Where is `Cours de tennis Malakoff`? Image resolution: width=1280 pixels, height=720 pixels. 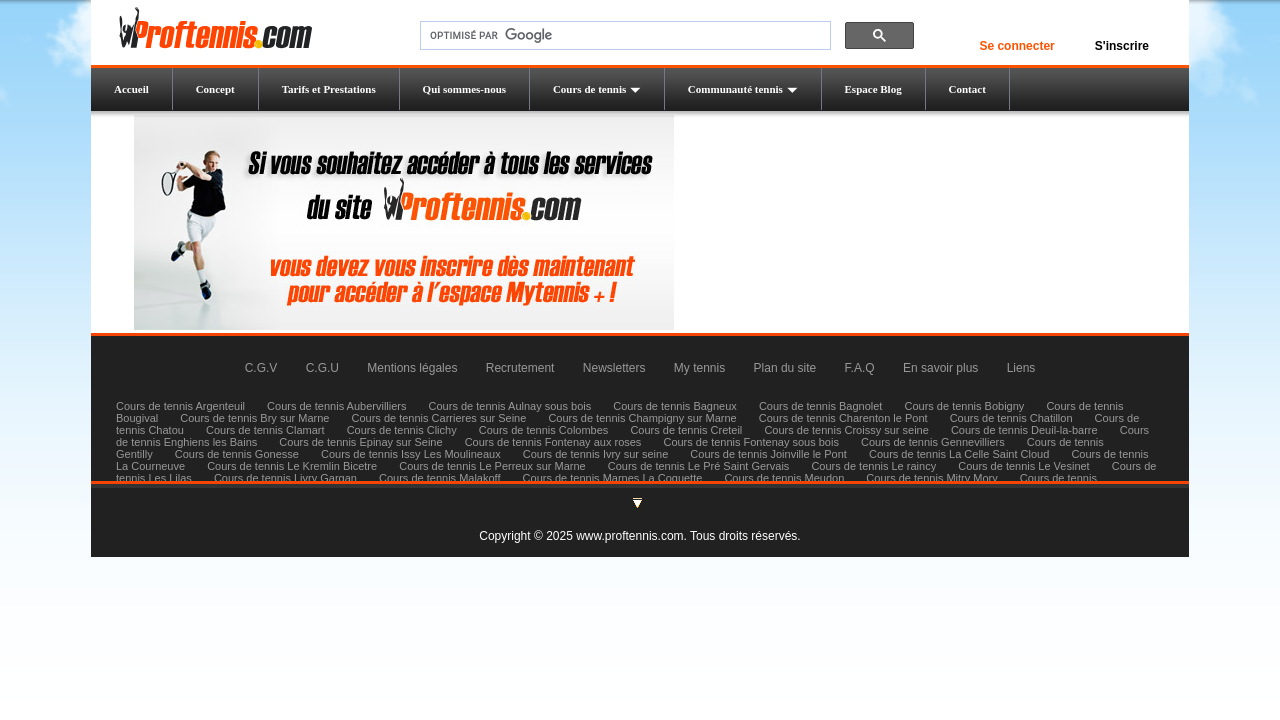
Cours de tennis Malakoff is located at coordinates (439, 478).